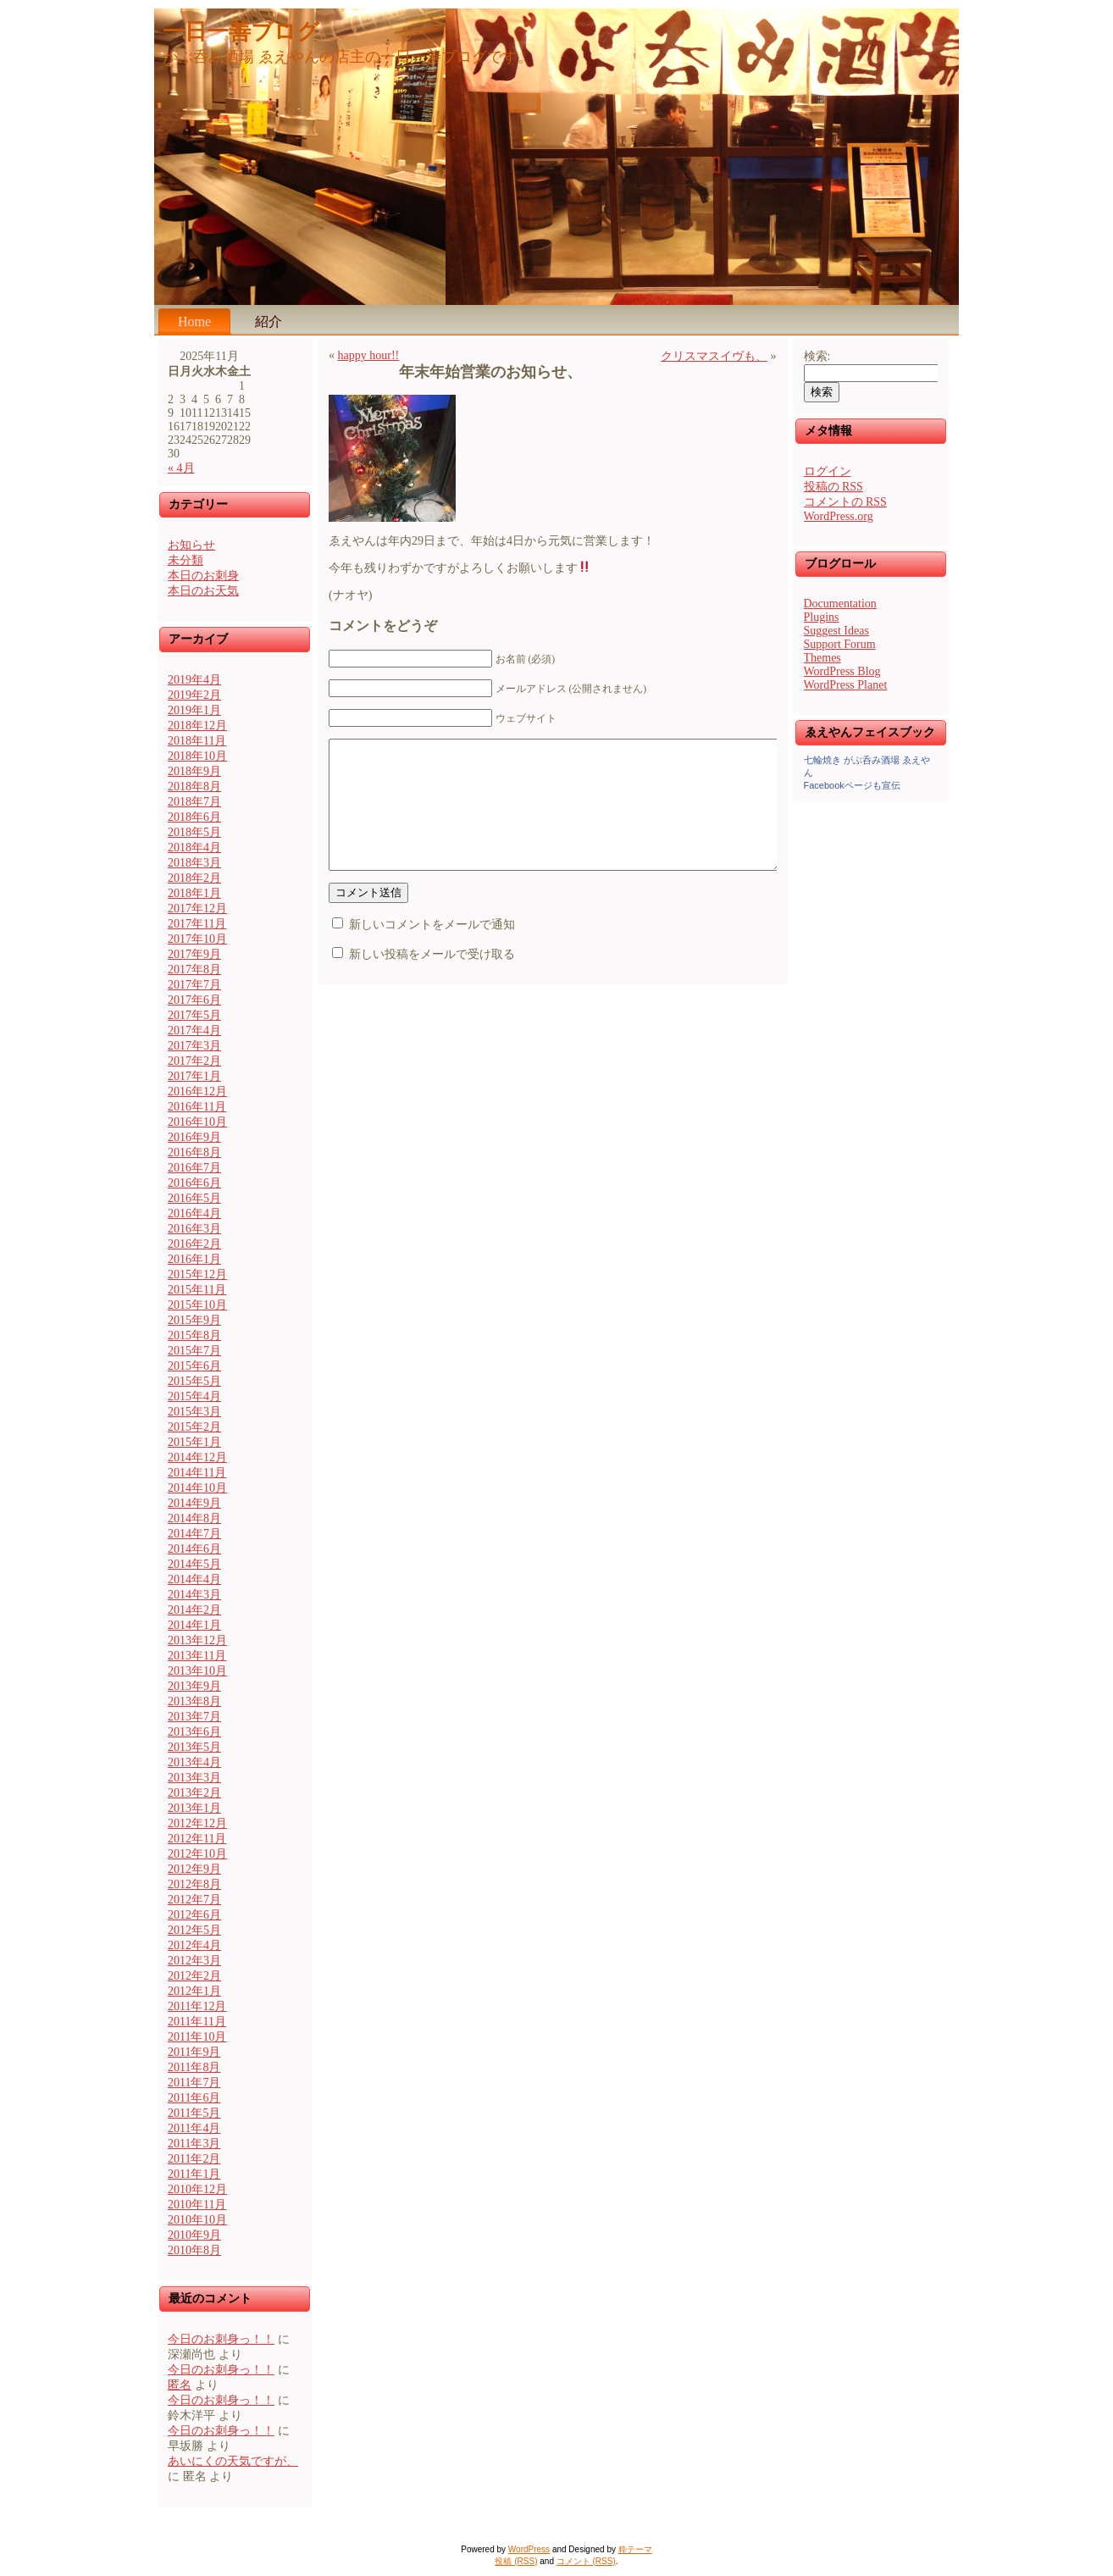 The image size is (1113, 2576). I want to click on 2012年6月, so click(194, 1914).